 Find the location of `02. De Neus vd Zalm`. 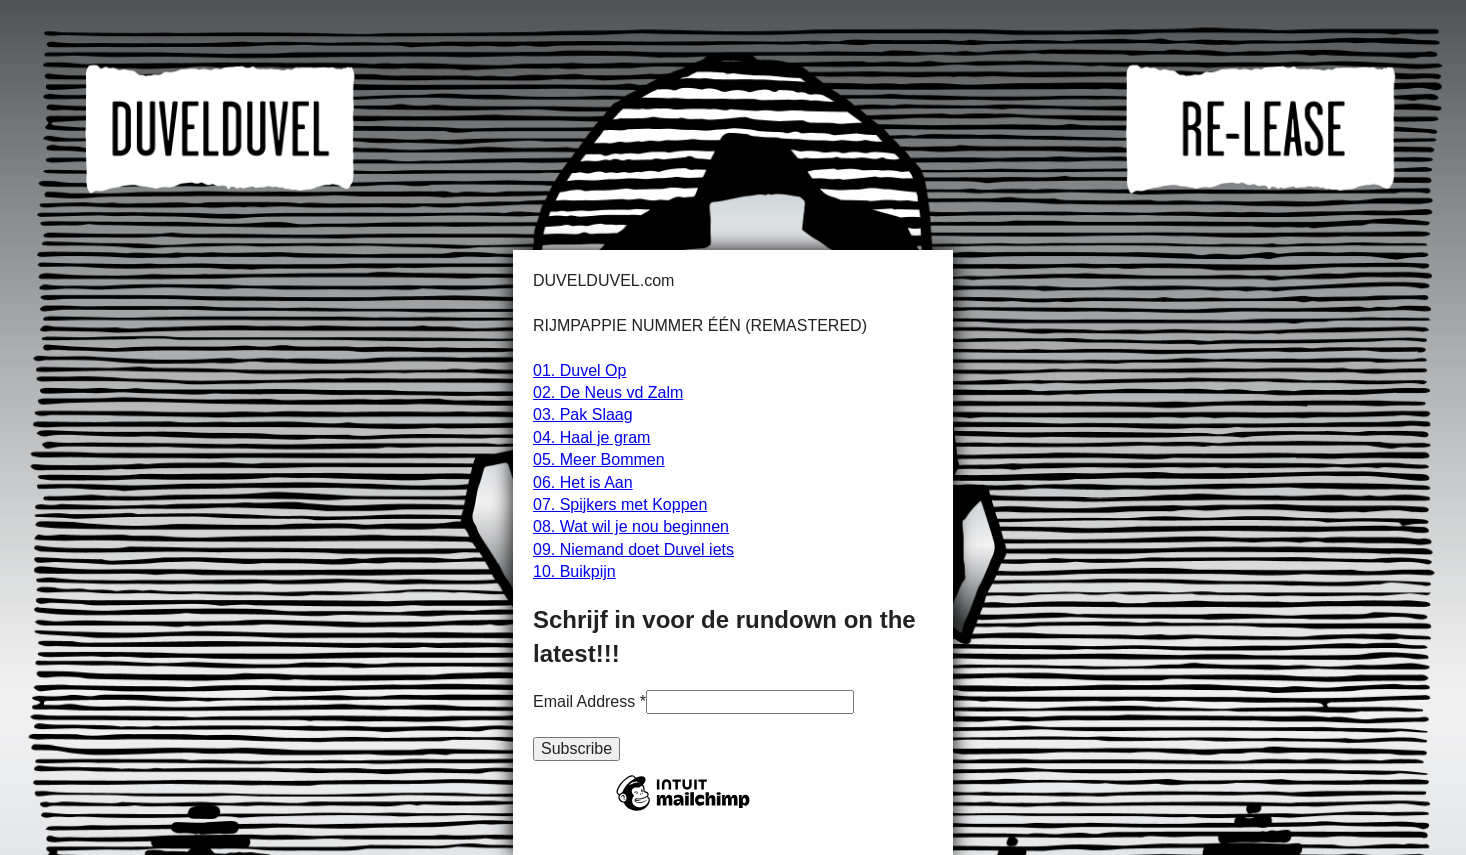

02. De Neus vd Zalm is located at coordinates (608, 392).